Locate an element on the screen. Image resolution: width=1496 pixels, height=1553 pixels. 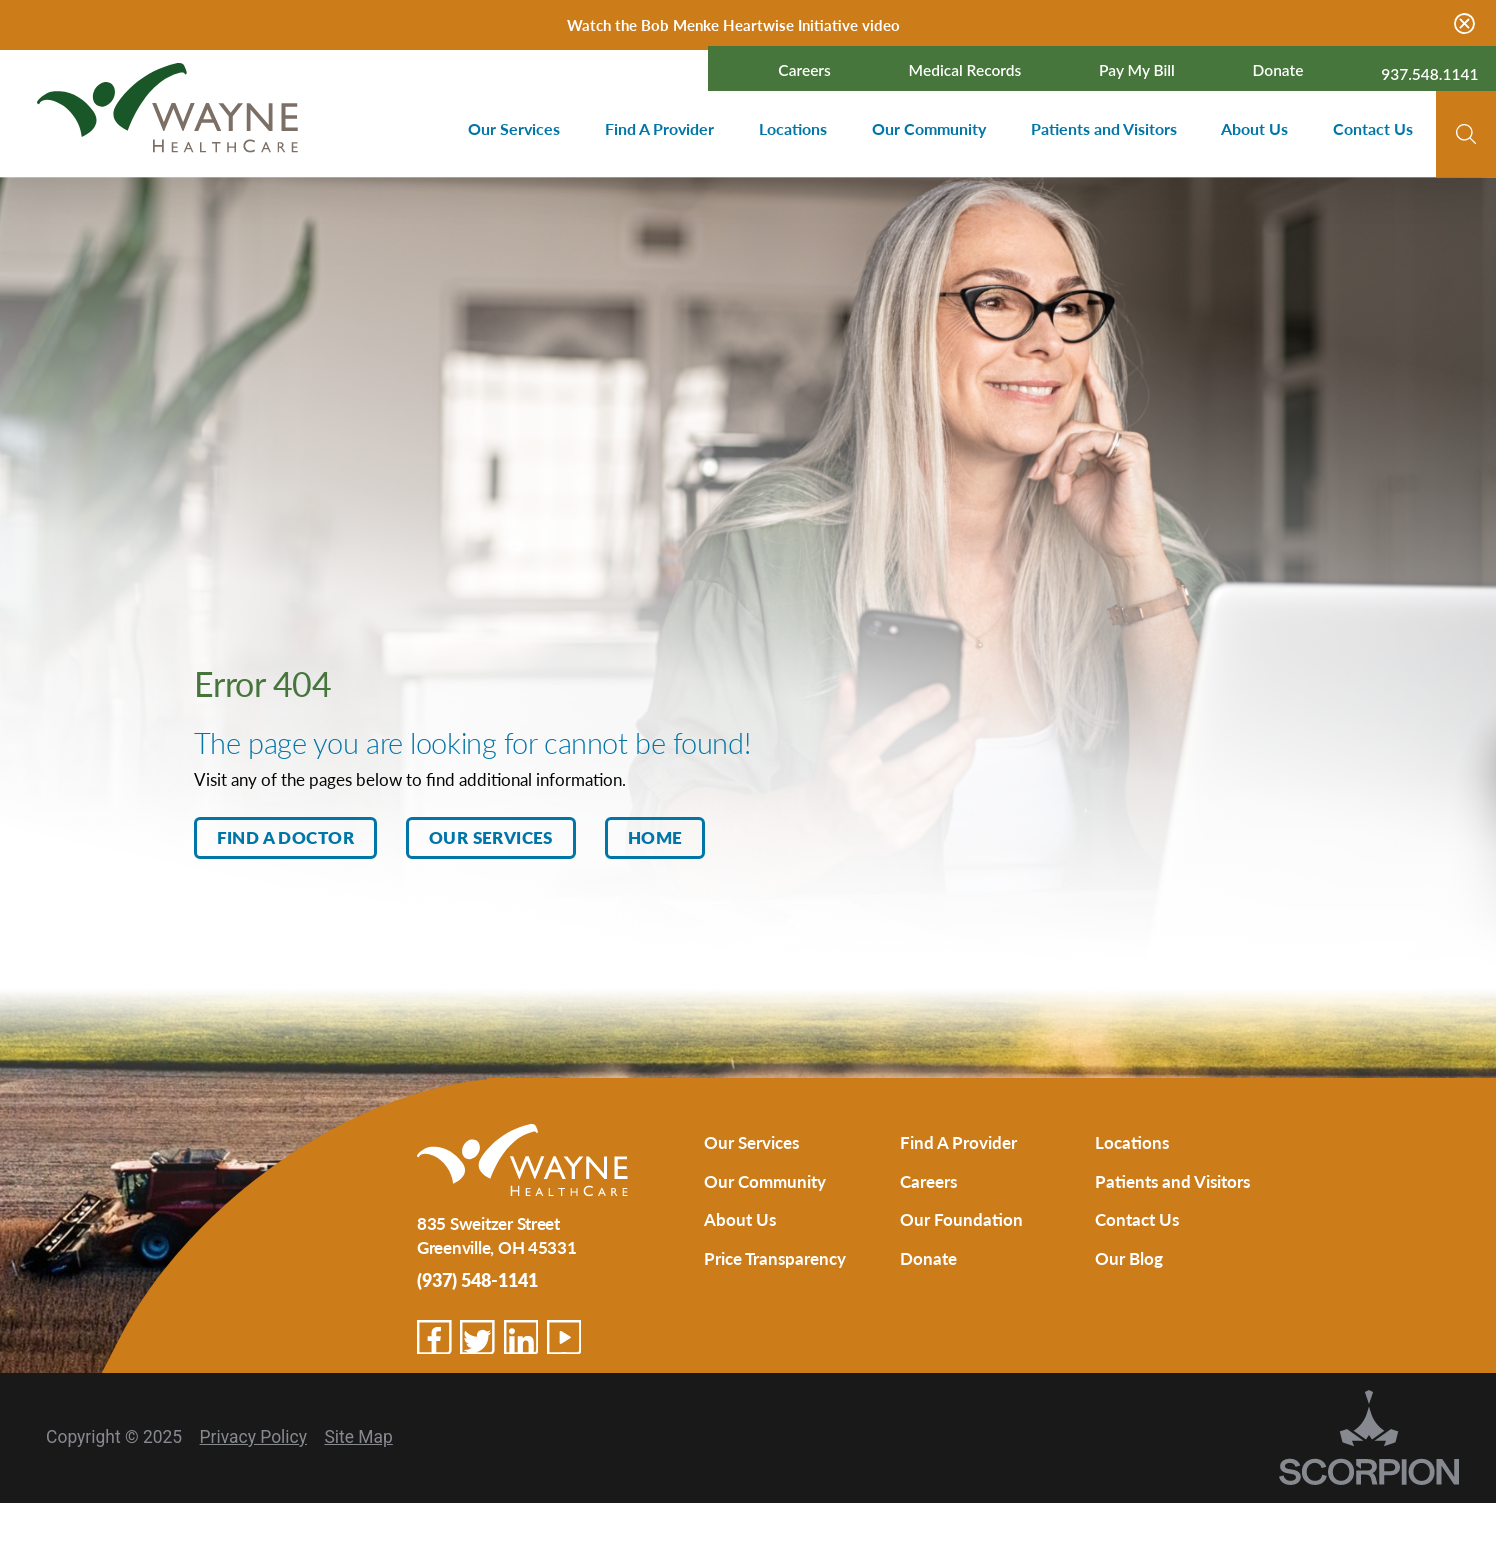
Careers is located at coordinates (928, 1181).